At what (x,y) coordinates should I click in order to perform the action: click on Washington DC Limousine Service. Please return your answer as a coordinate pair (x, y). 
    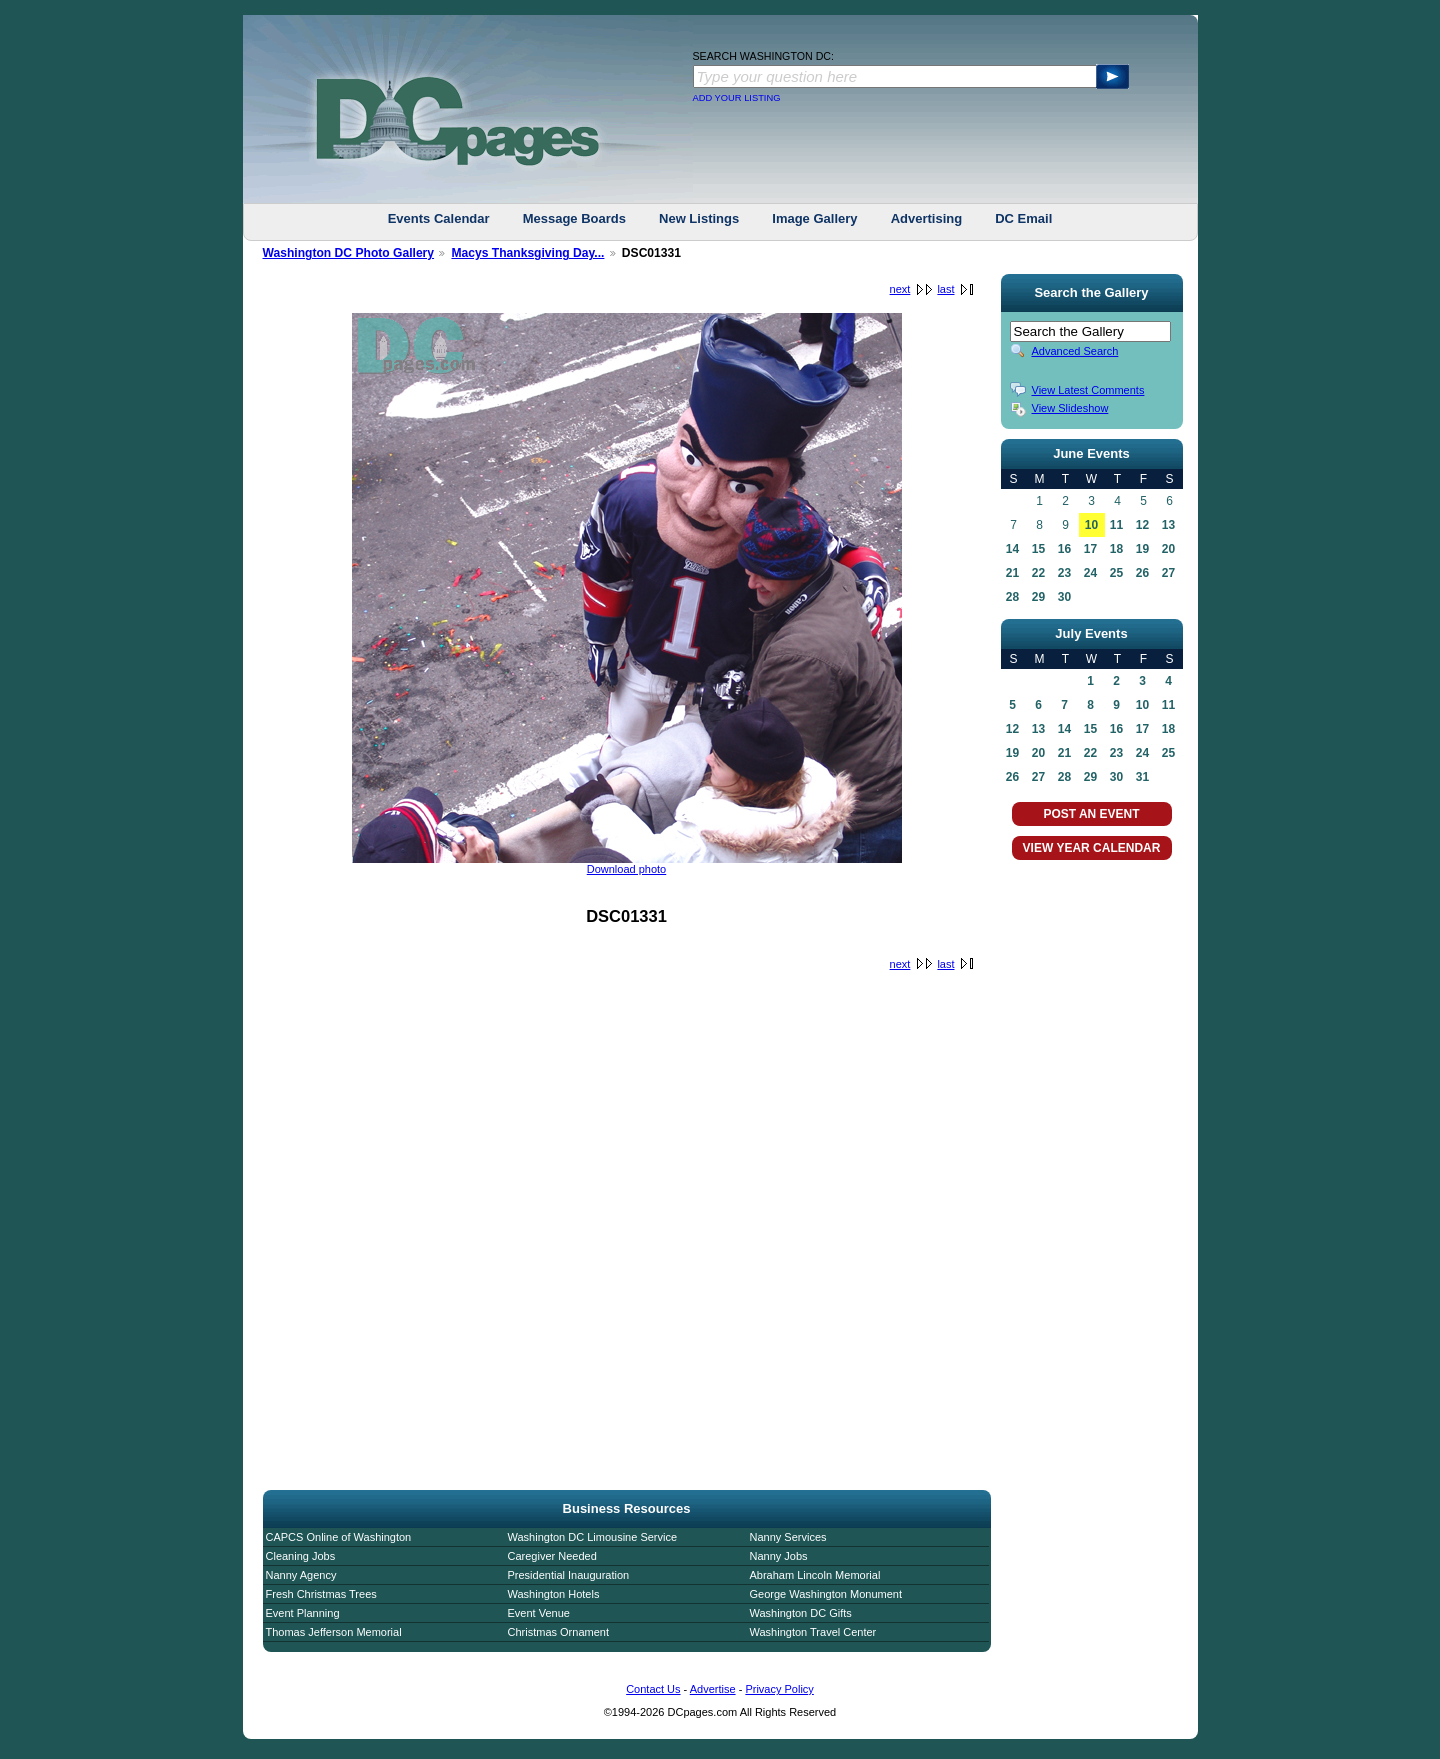
    Looking at the image, I should click on (593, 1537).